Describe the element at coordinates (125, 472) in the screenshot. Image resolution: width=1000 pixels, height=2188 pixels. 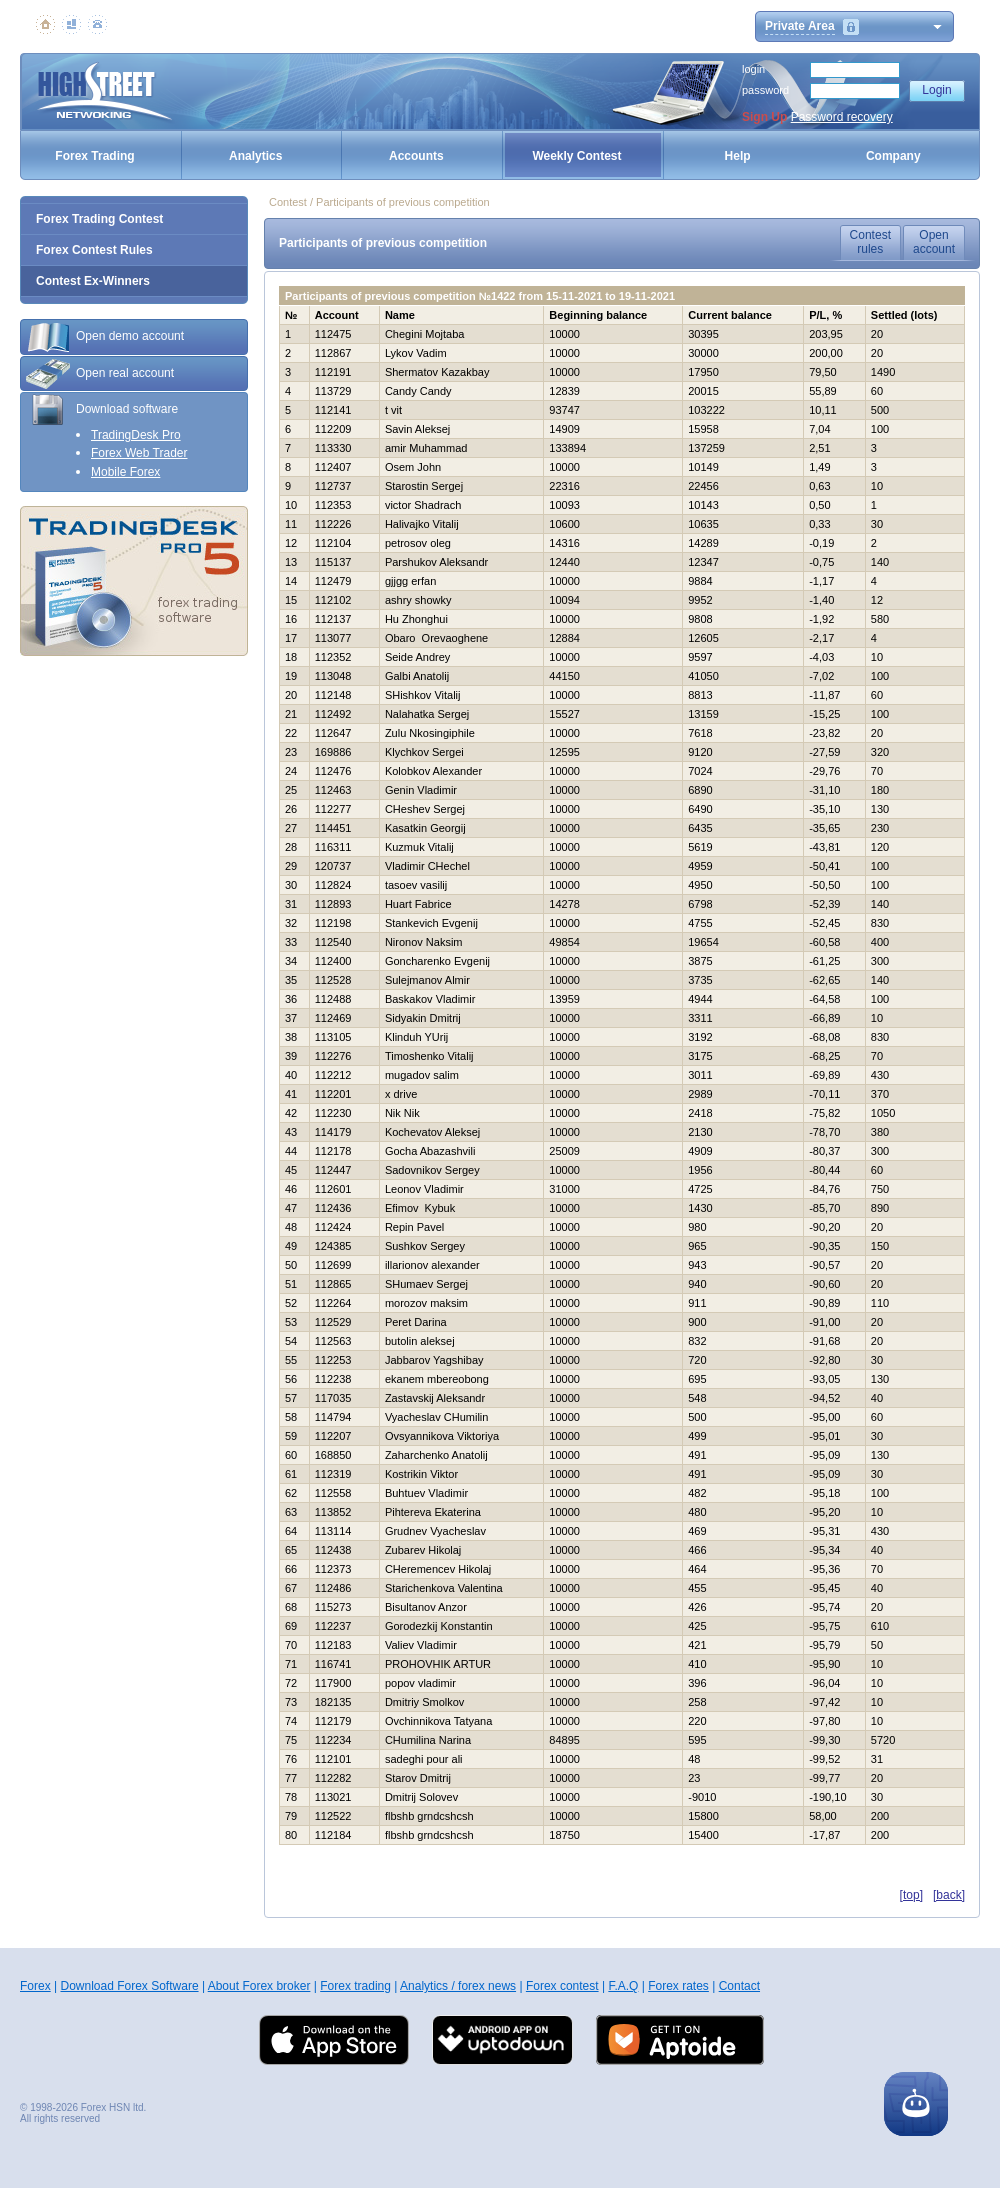
I see `Mobile Forex` at that location.